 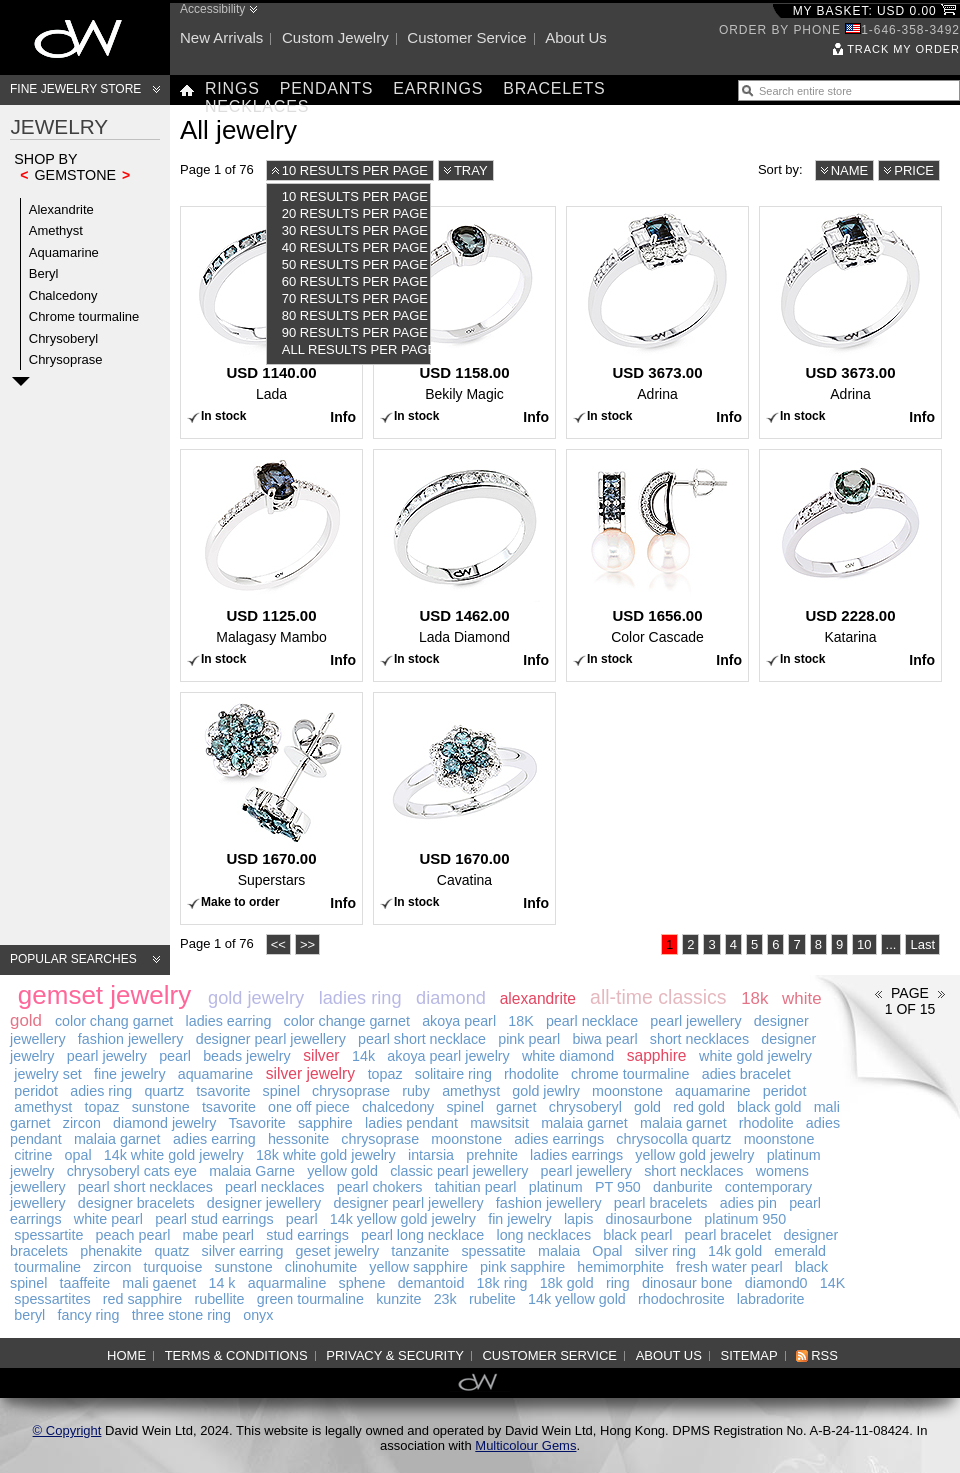 What do you see at coordinates (745, 1219) in the screenshot?
I see `platinum 950` at bounding box center [745, 1219].